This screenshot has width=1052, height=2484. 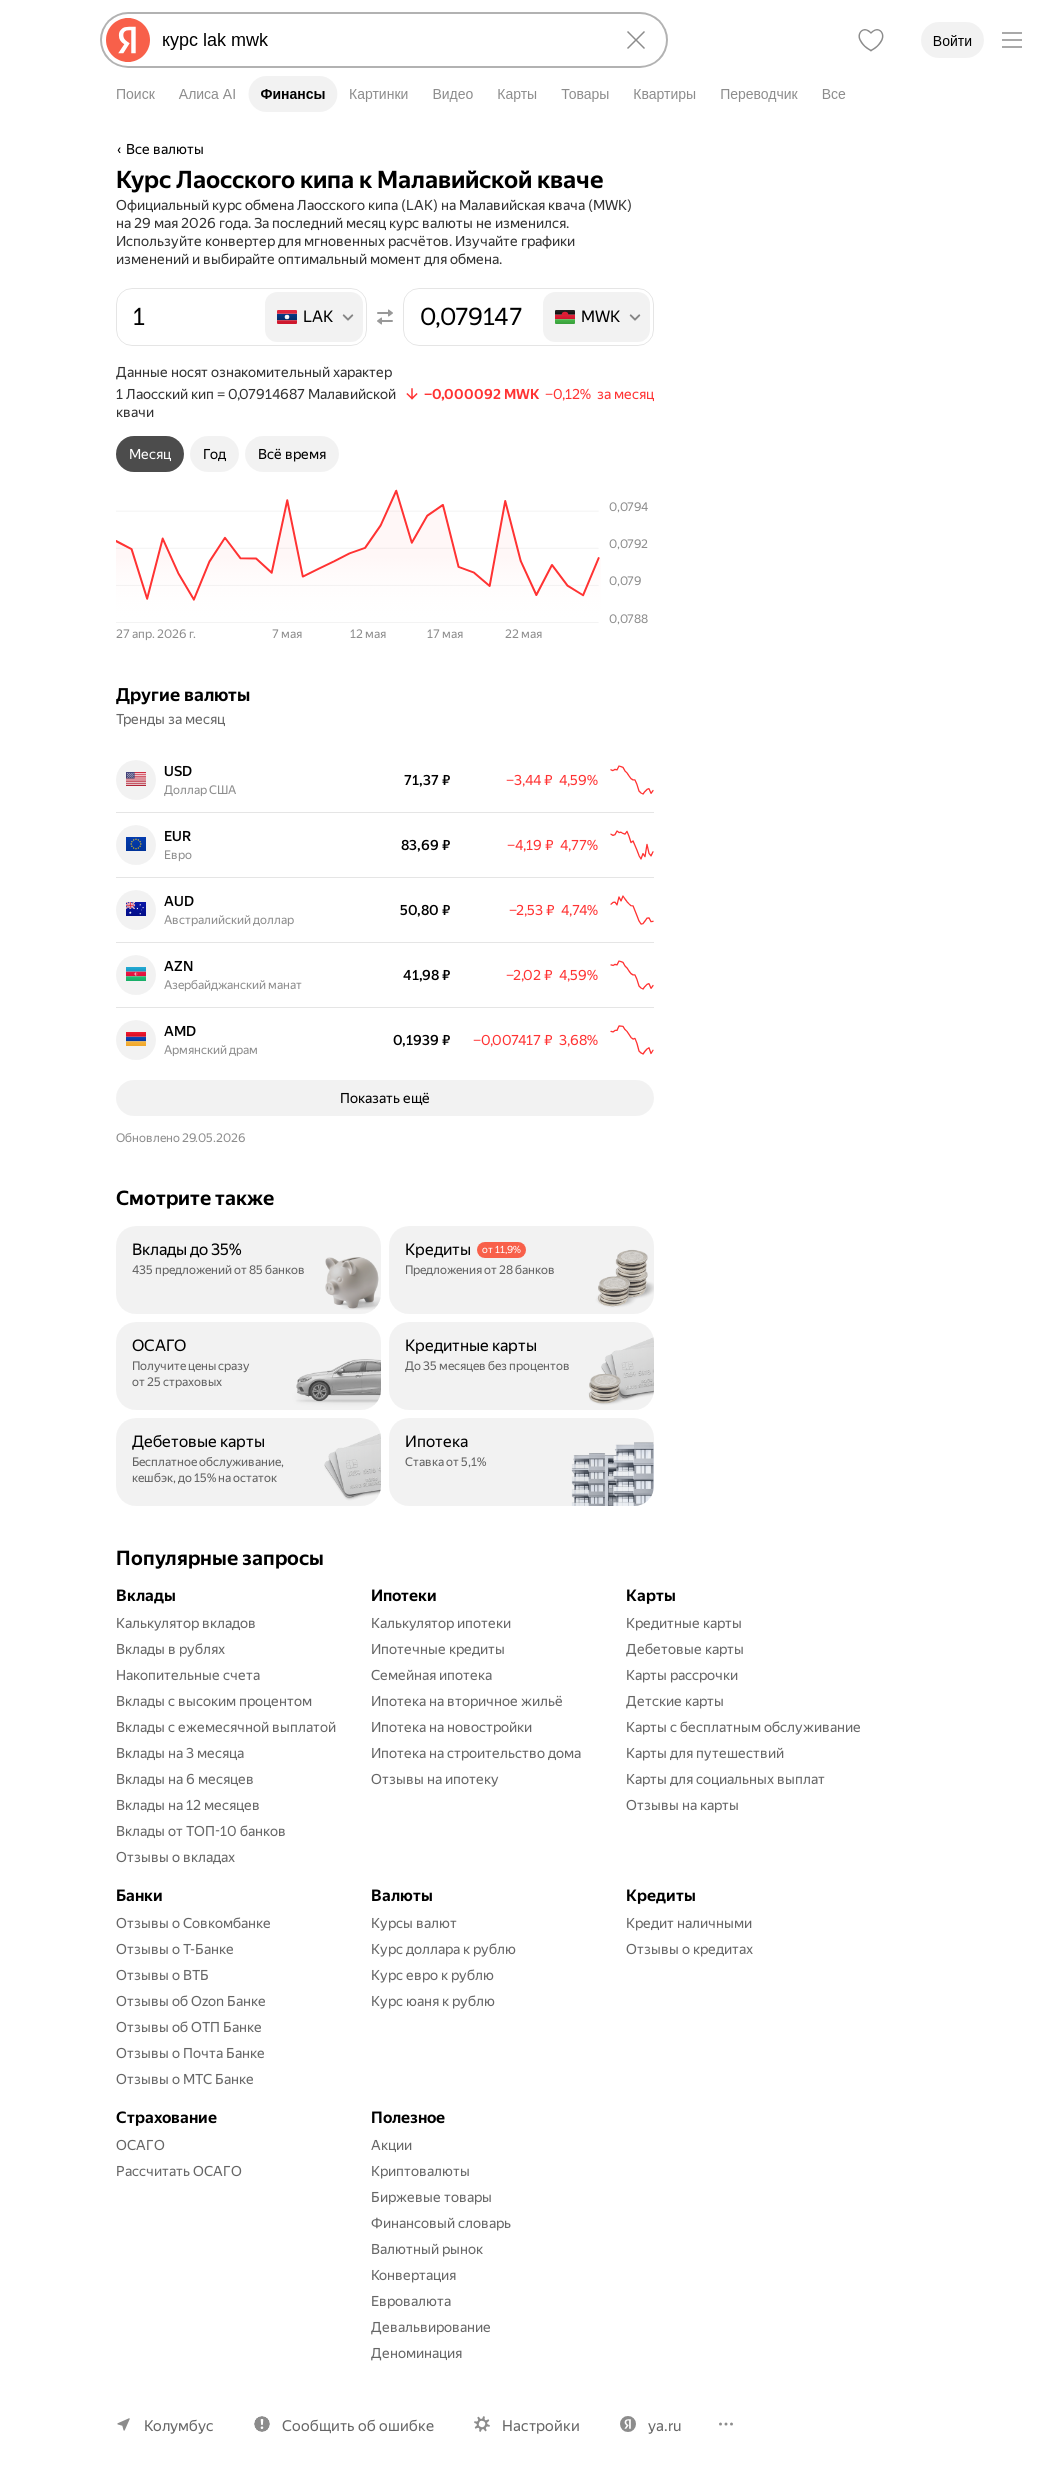 I want to click on Курс юаня к рублю, so click(x=433, y=2001).